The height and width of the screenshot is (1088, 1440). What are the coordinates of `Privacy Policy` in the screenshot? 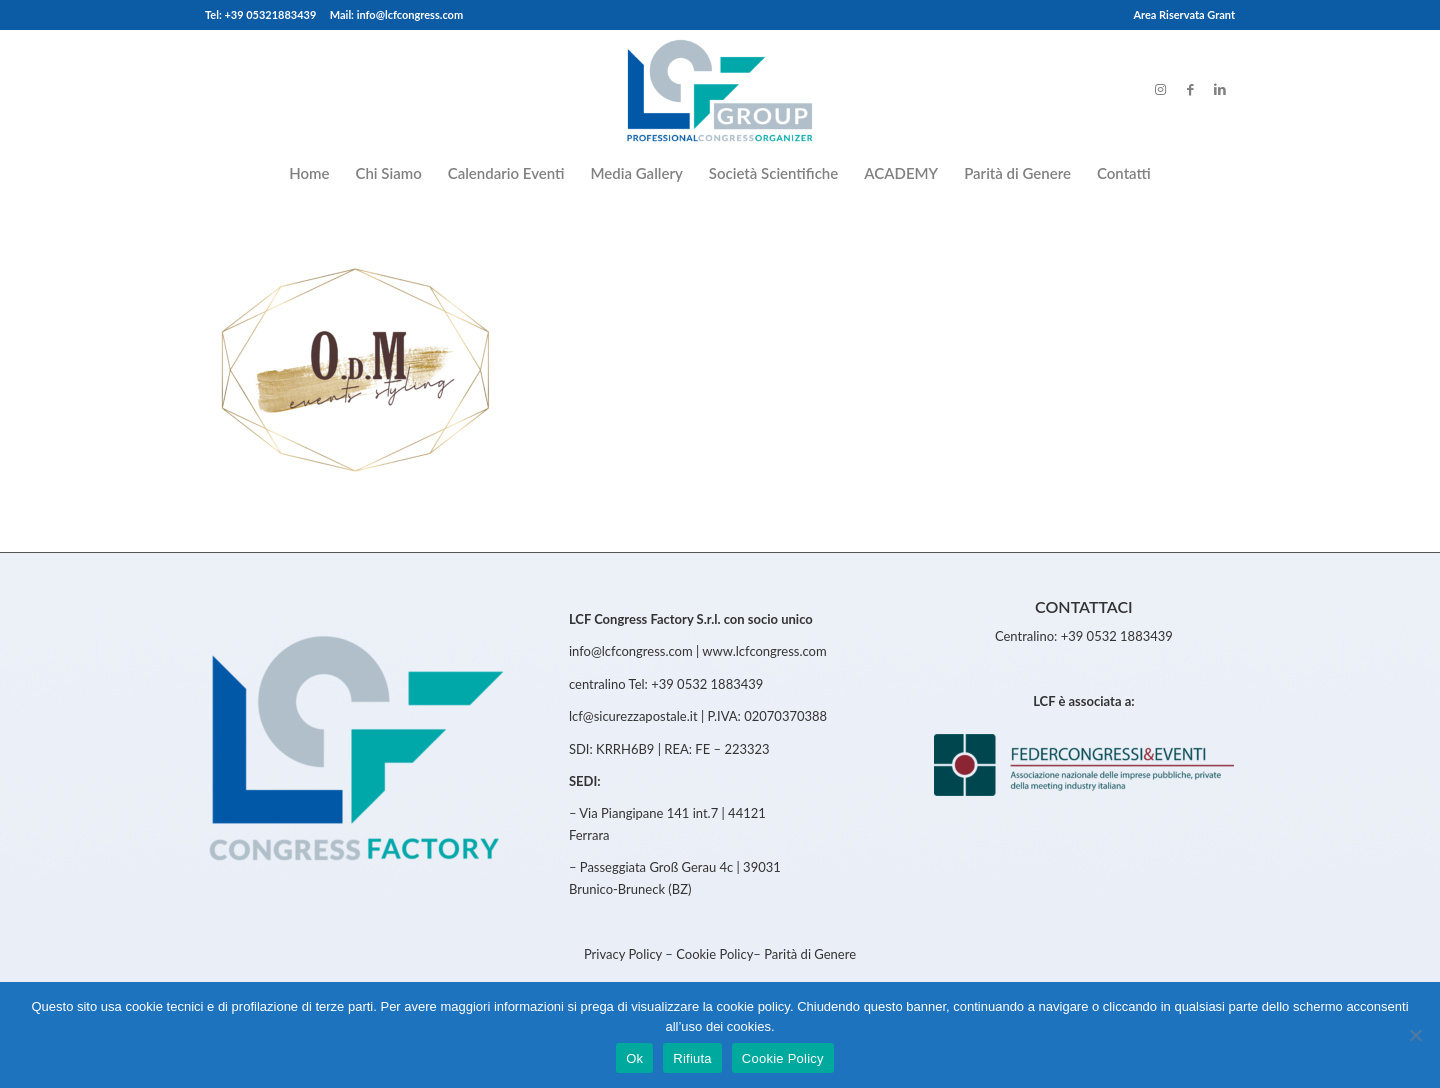 It's located at (624, 954).